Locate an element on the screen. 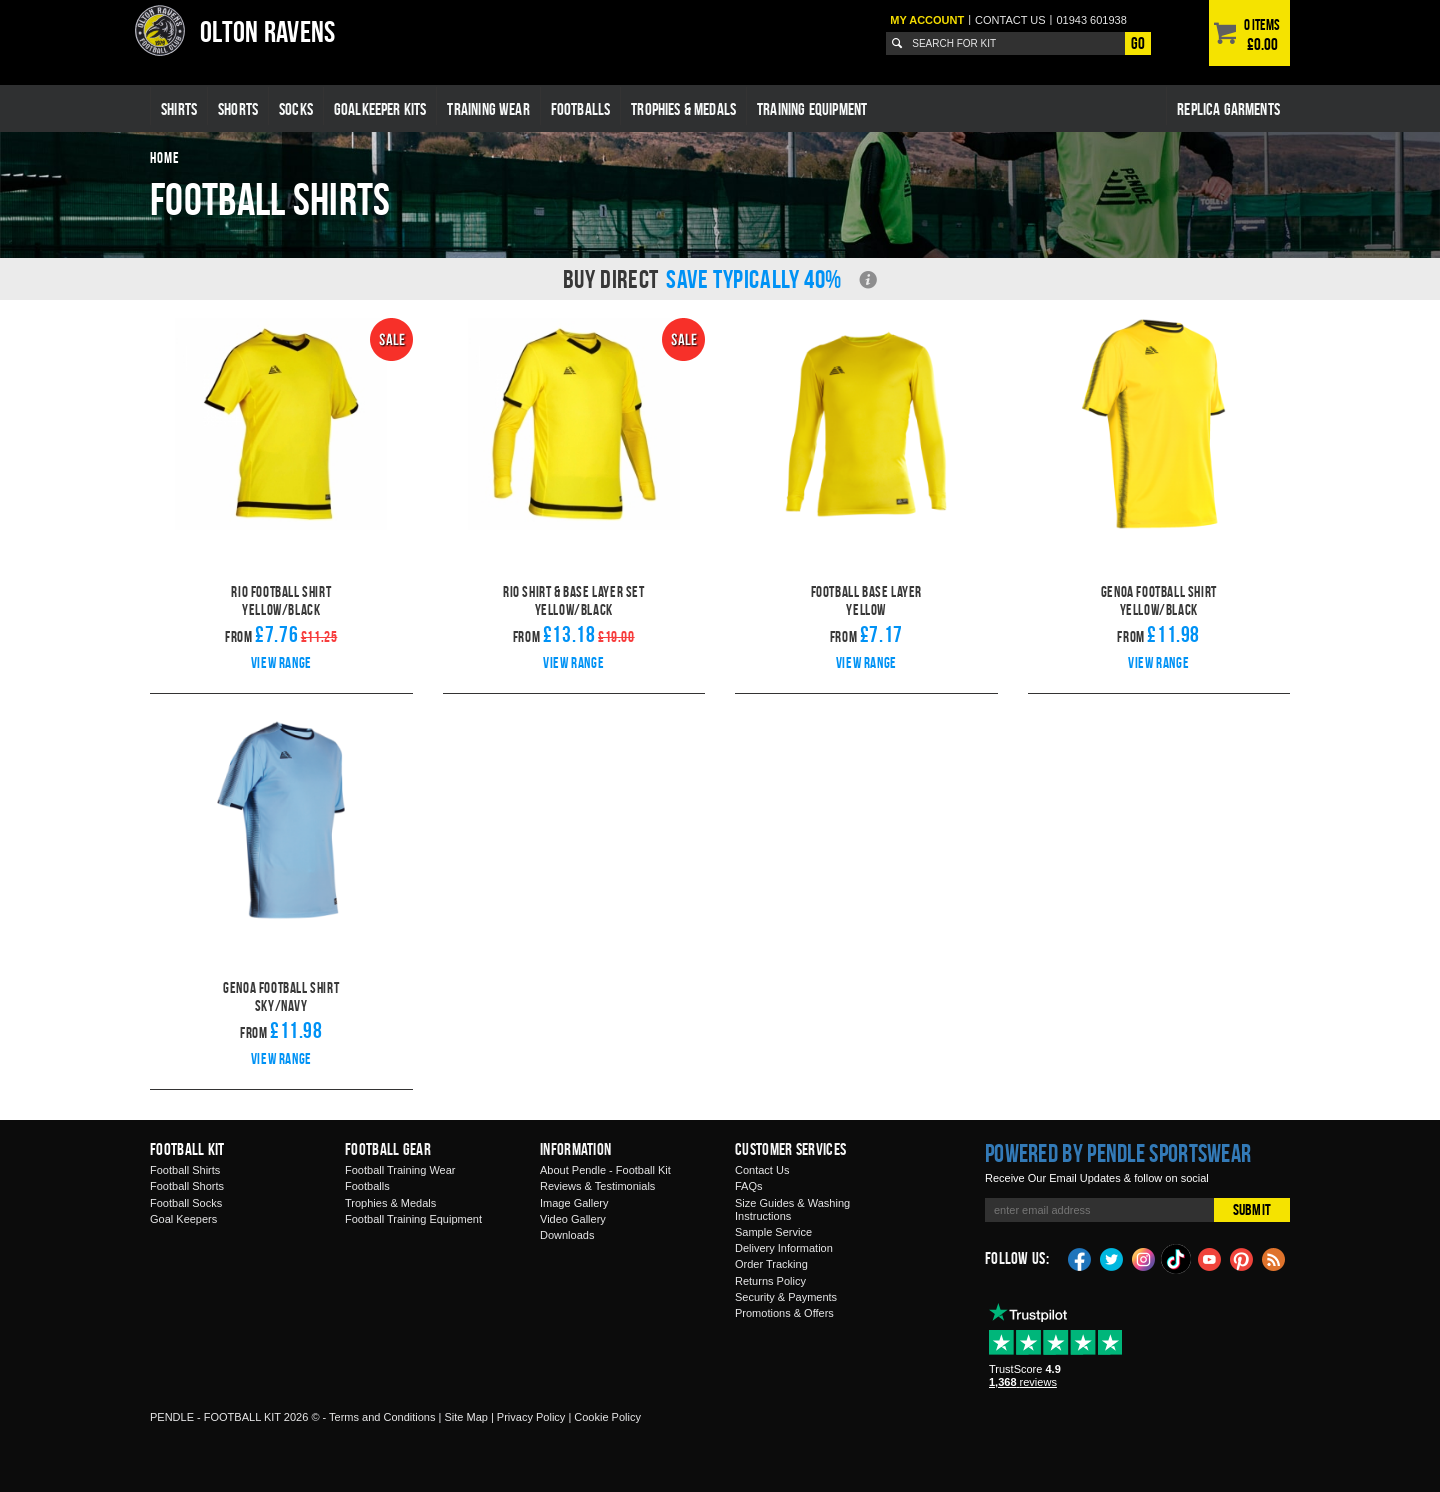  Site Map is located at coordinates (465, 1417).